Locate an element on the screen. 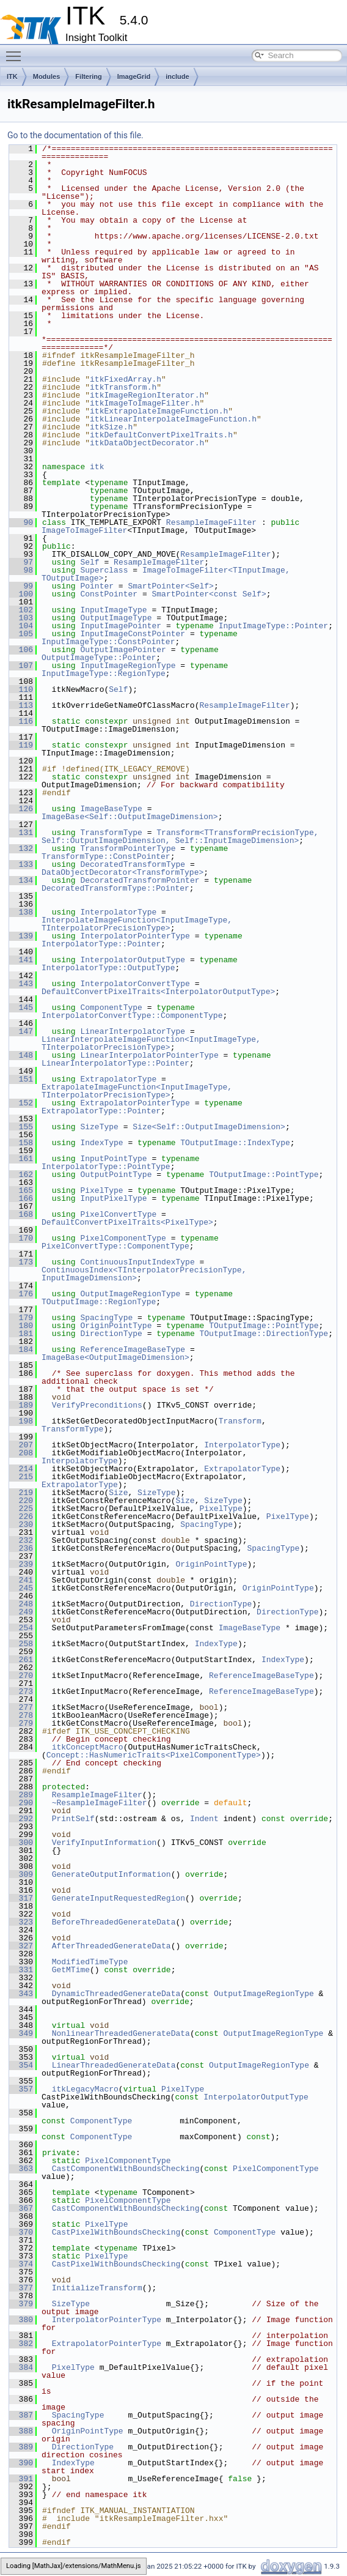  110 is located at coordinates (21, 689).